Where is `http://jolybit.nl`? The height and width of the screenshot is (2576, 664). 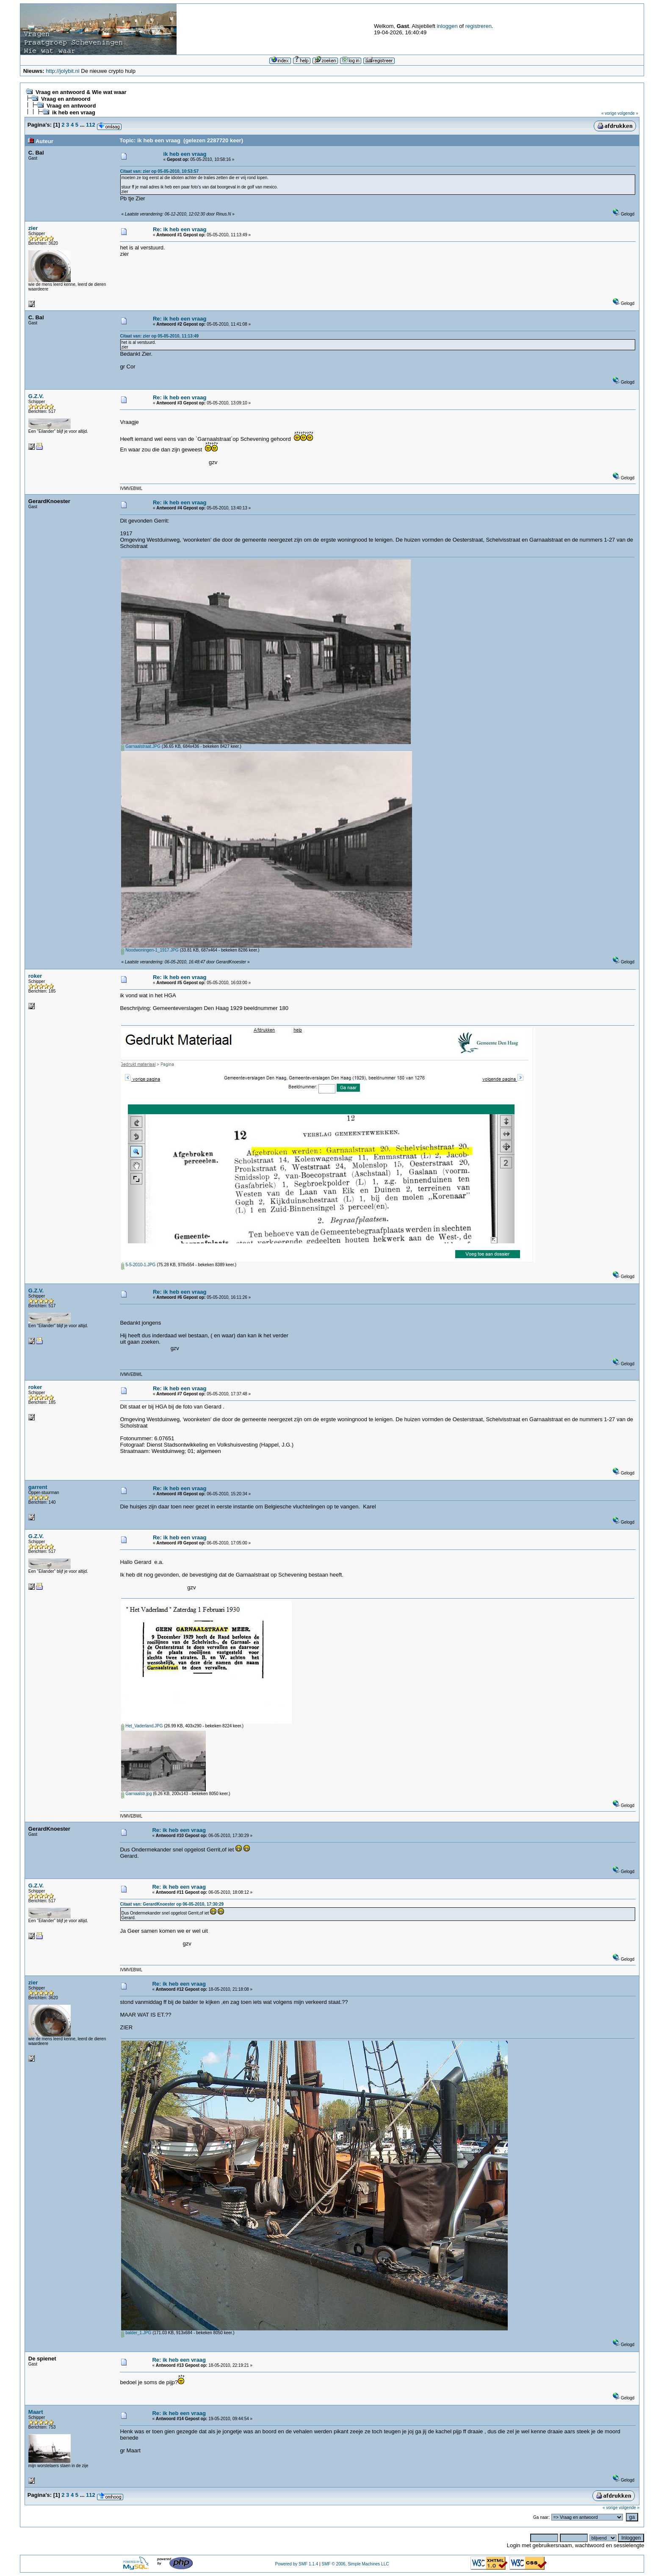
http://jolybit.nl is located at coordinates (63, 71).